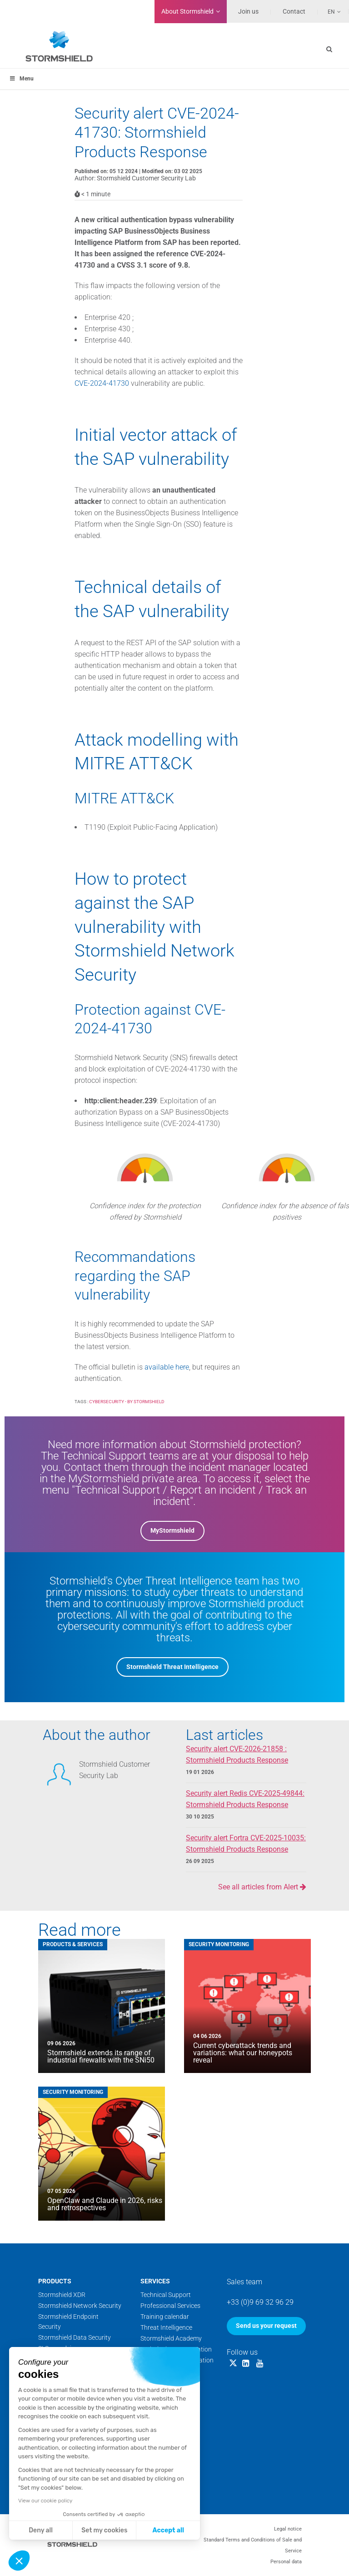 This screenshot has width=349, height=2576. Describe the element at coordinates (155, 2281) in the screenshot. I see `Services` at that location.